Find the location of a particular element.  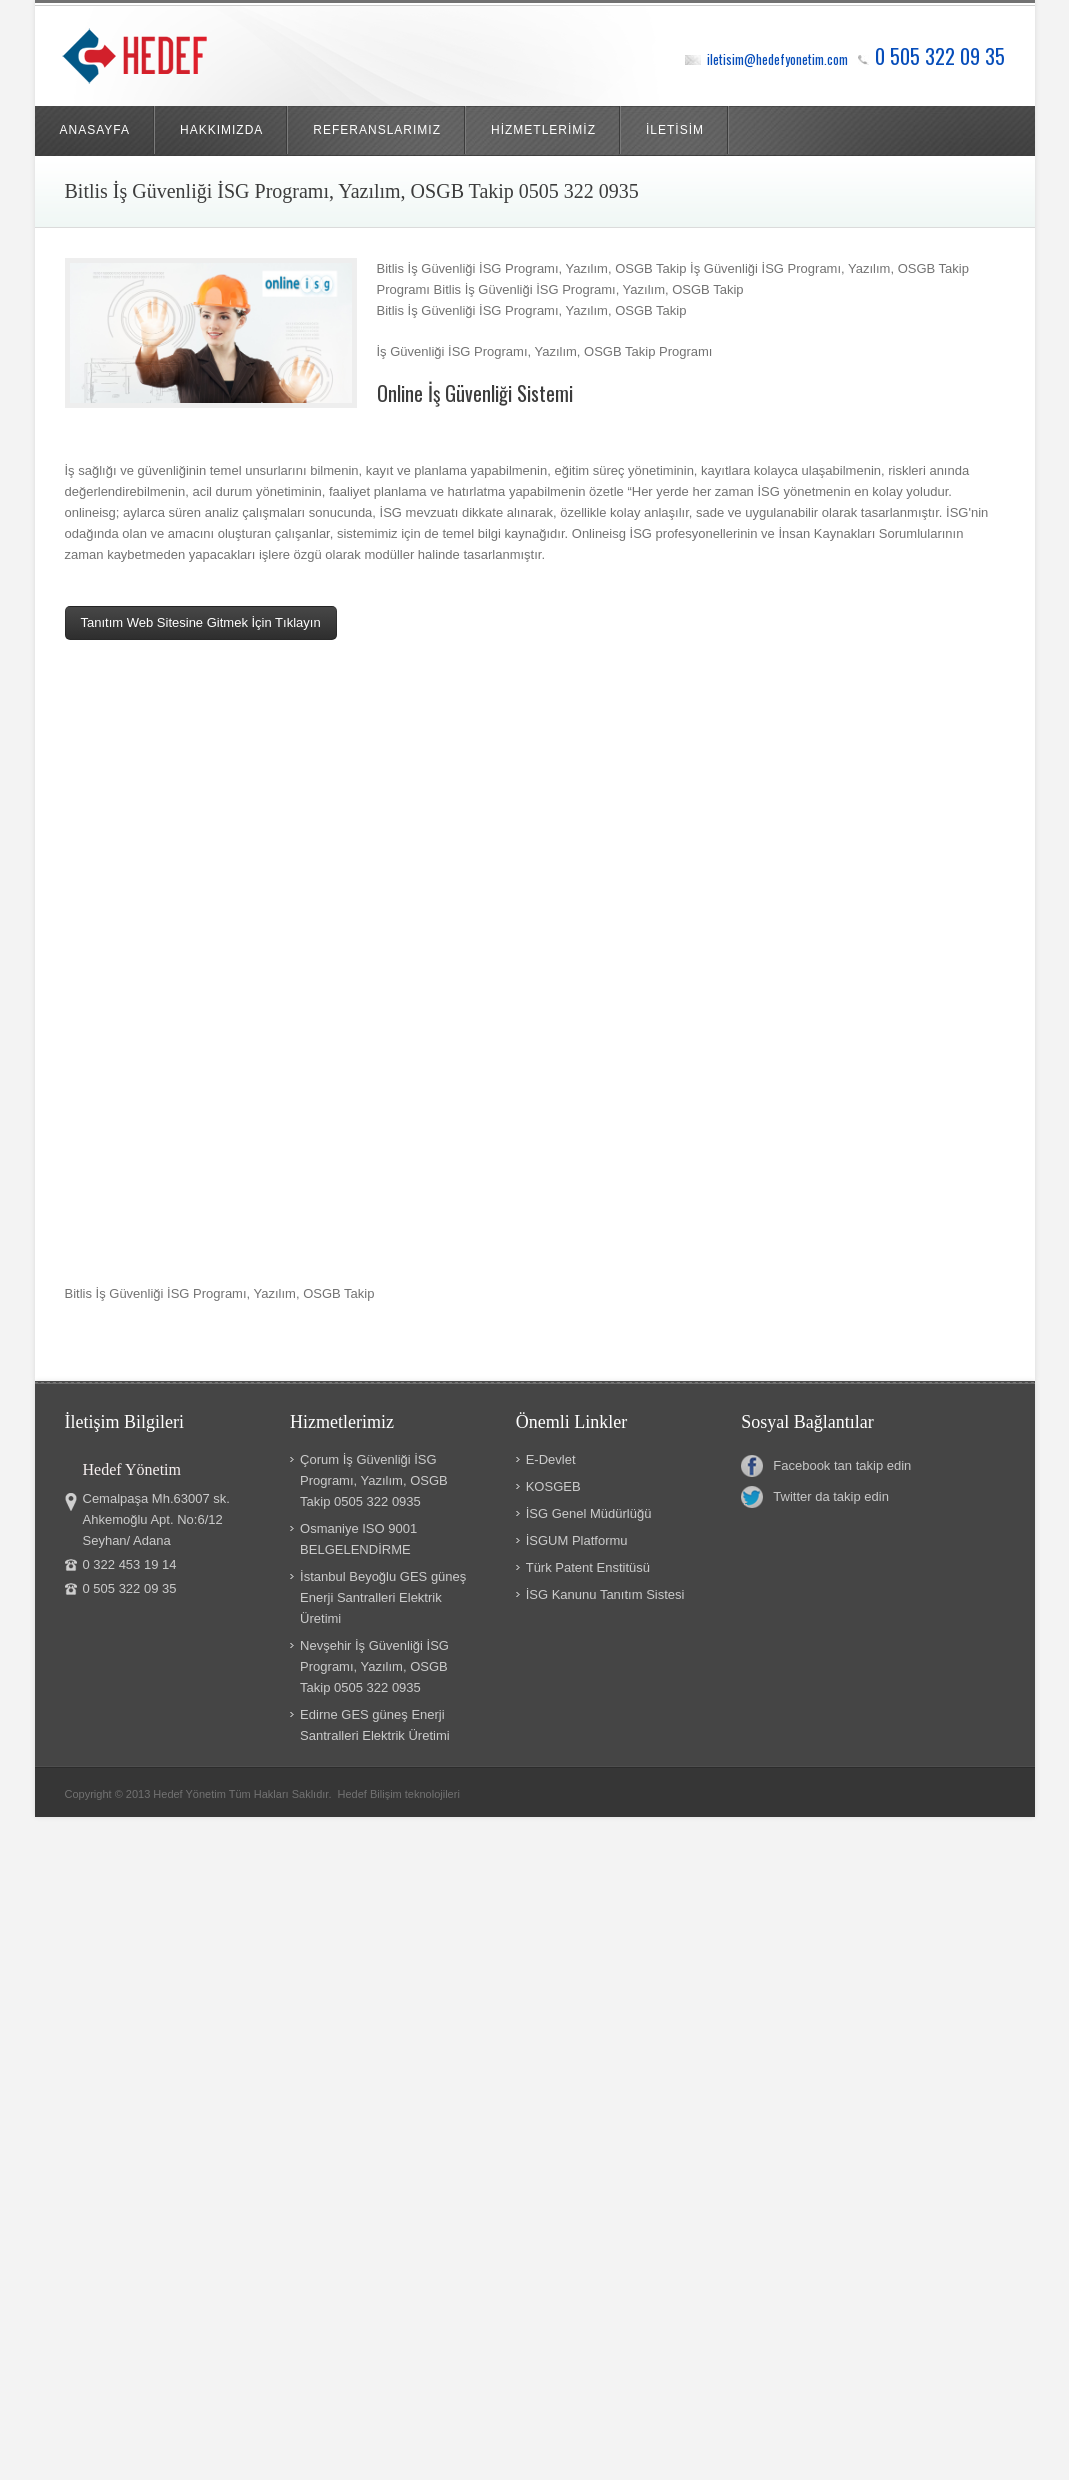

İstanbul Beyoğlu GES güneş Enerji Santralleri Elektrik Üretimi is located at coordinates (383, 1597).